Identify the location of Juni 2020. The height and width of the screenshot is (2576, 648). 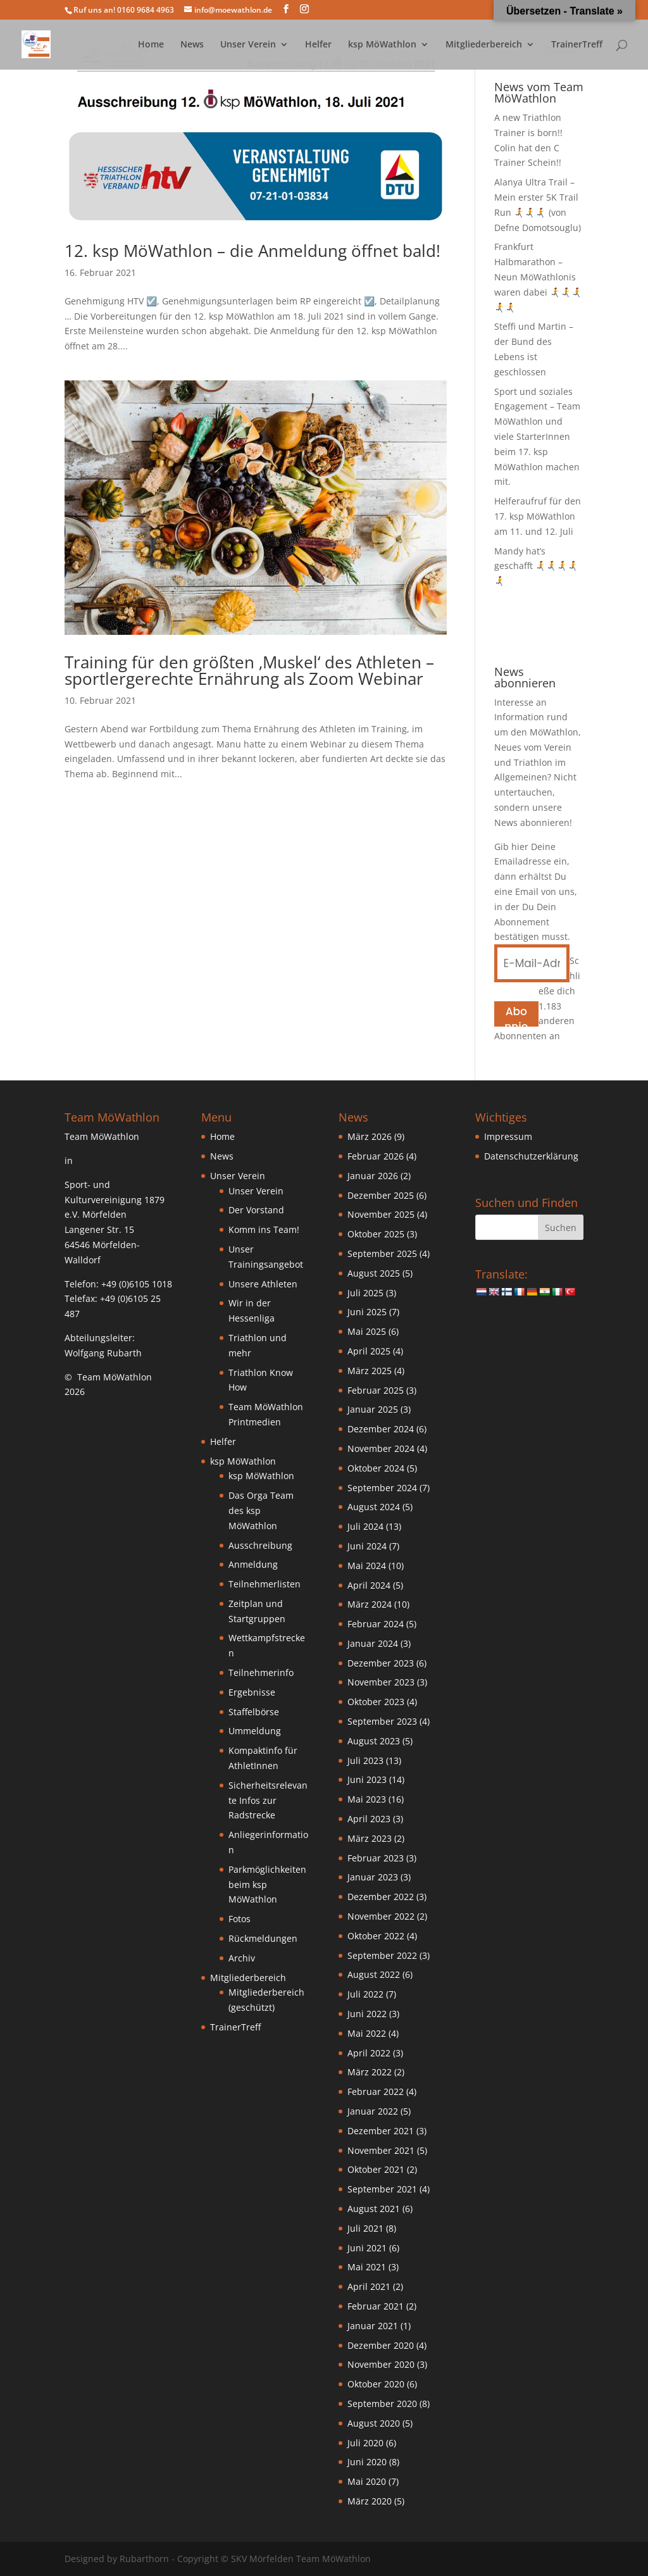
(367, 2462).